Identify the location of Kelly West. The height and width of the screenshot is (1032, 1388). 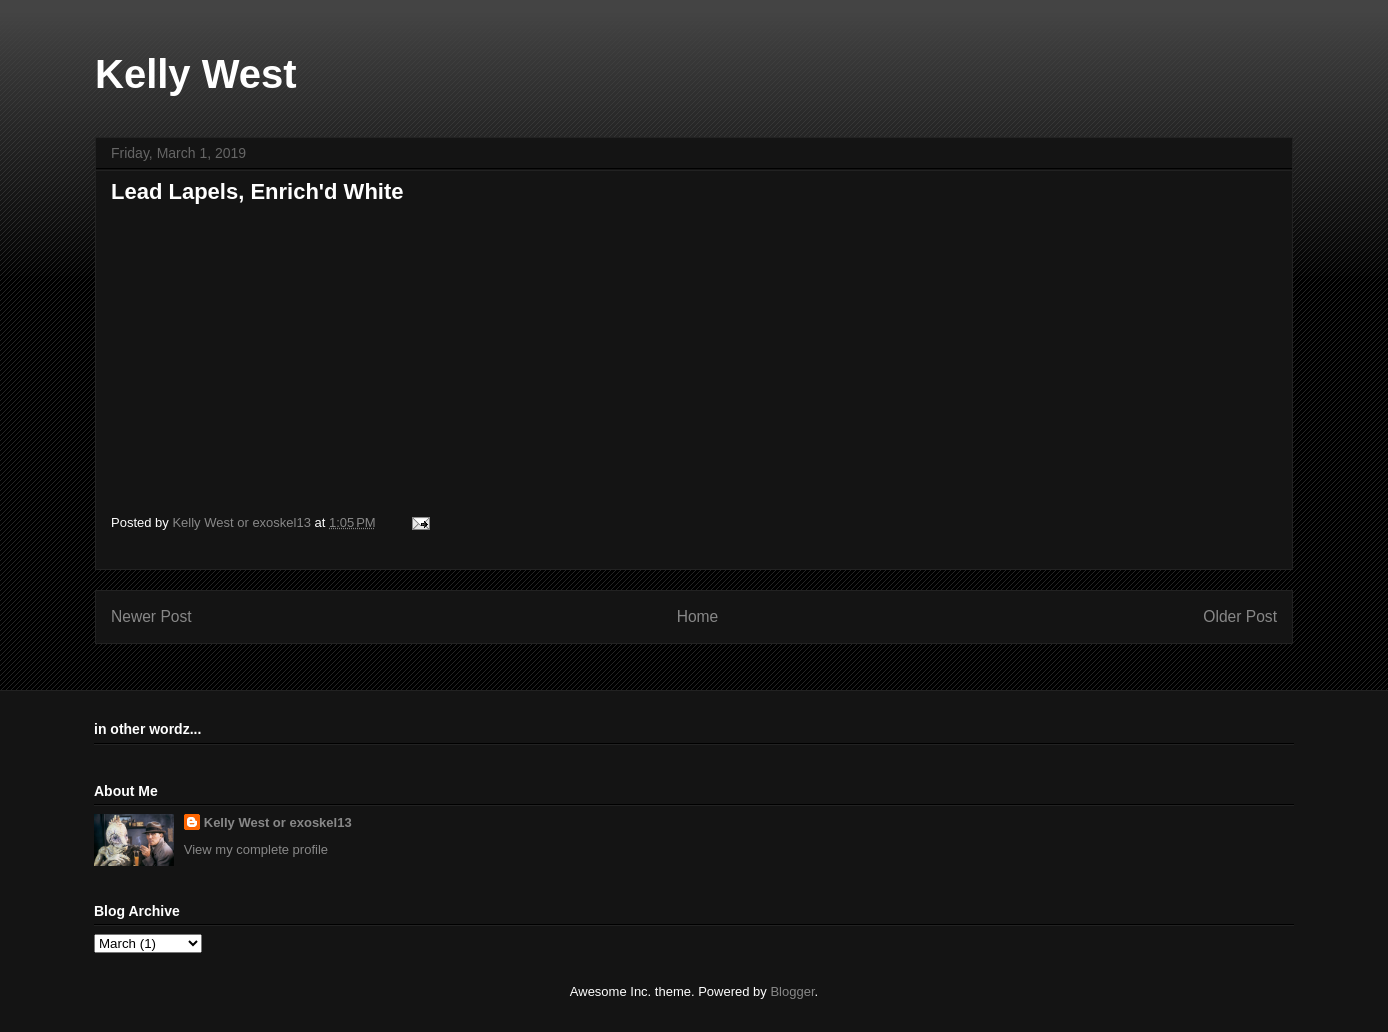
(196, 74).